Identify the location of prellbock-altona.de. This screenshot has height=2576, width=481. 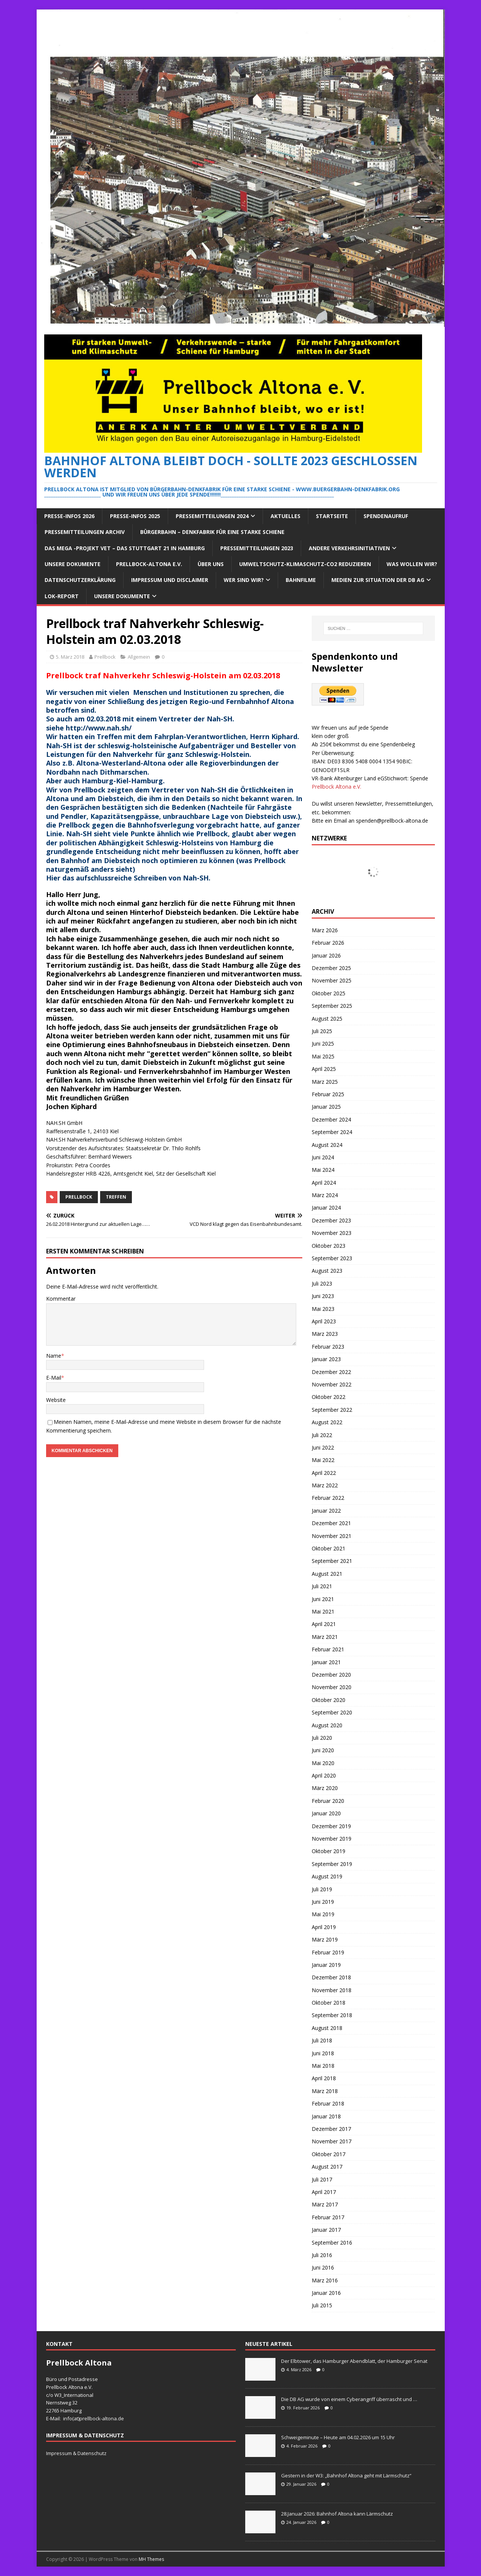
(101, 2418).